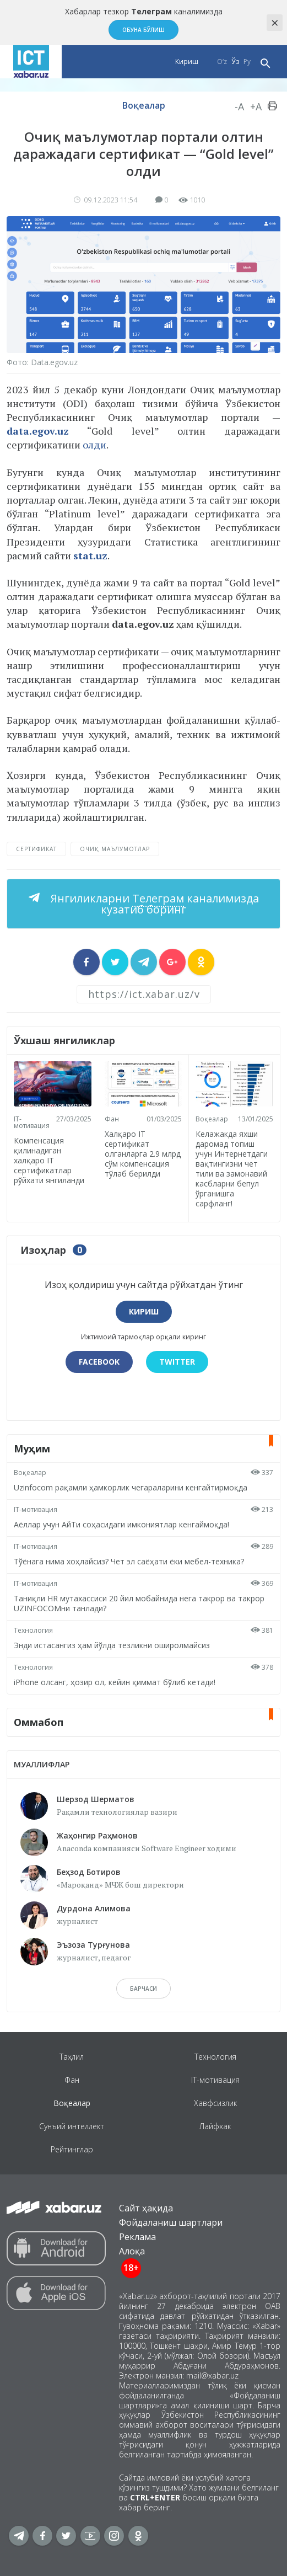 Image resolution: width=287 pixels, height=2576 pixels. I want to click on +A, so click(256, 106).